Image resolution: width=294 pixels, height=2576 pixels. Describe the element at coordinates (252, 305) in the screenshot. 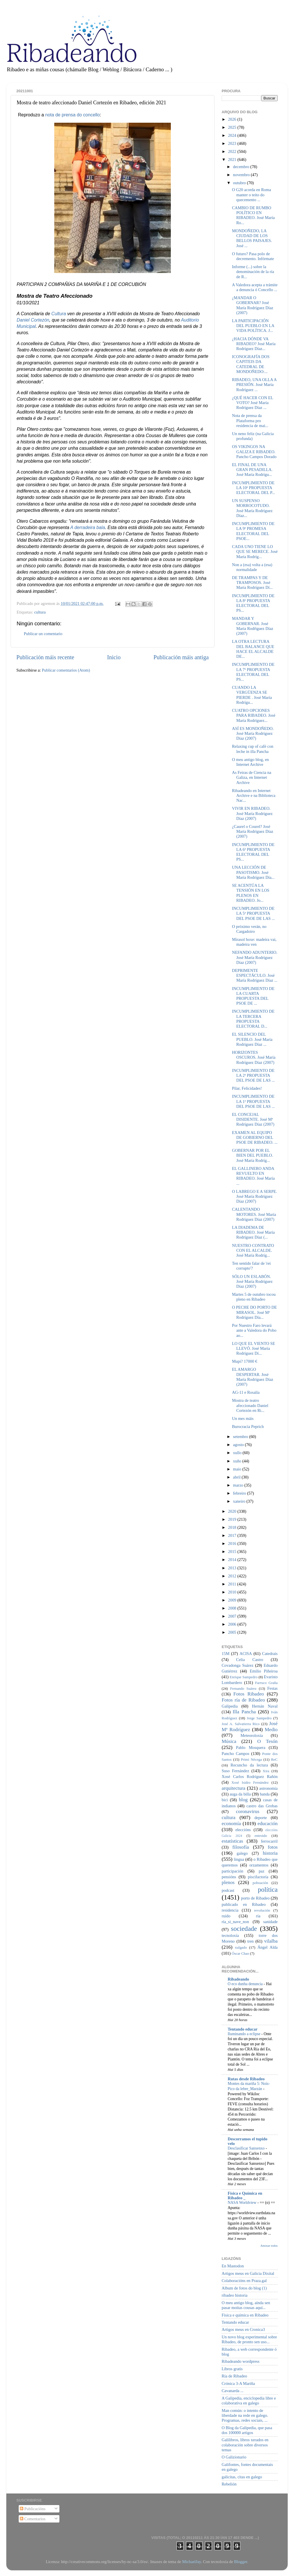

I see `¿MANDAR O GOBERNAR? José María Rodríguez Díaz (2007)` at that location.